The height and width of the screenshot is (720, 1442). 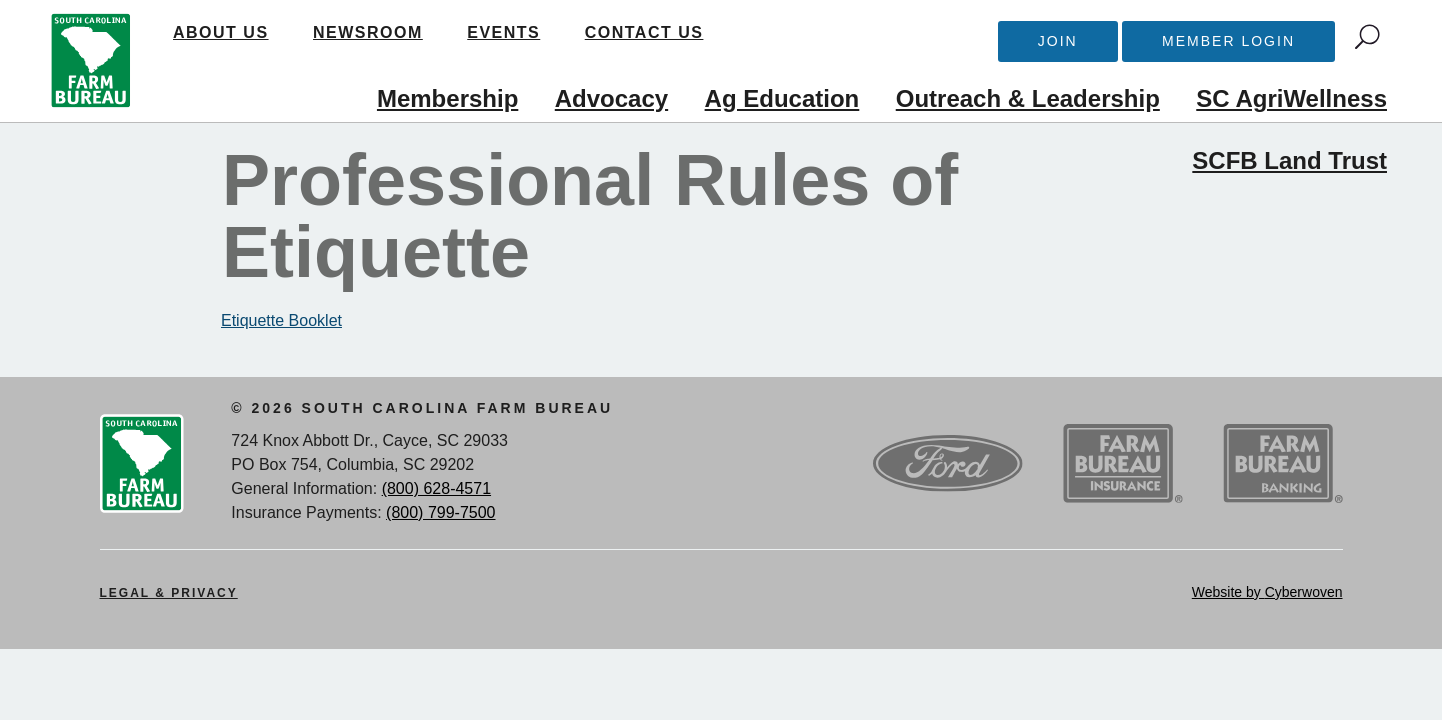 What do you see at coordinates (644, 32) in the screenshot?
I see `Contact Us` at bounding box center [644, 32].